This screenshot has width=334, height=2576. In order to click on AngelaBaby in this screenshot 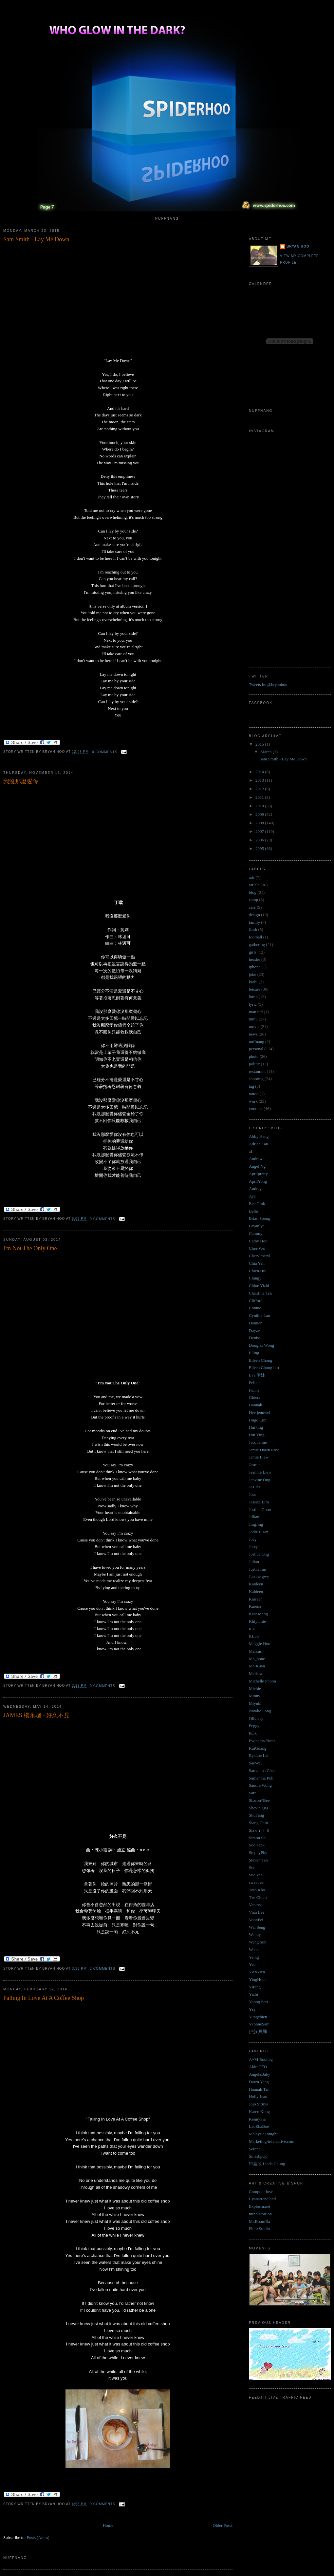, I will do `click(259, 2074)`.